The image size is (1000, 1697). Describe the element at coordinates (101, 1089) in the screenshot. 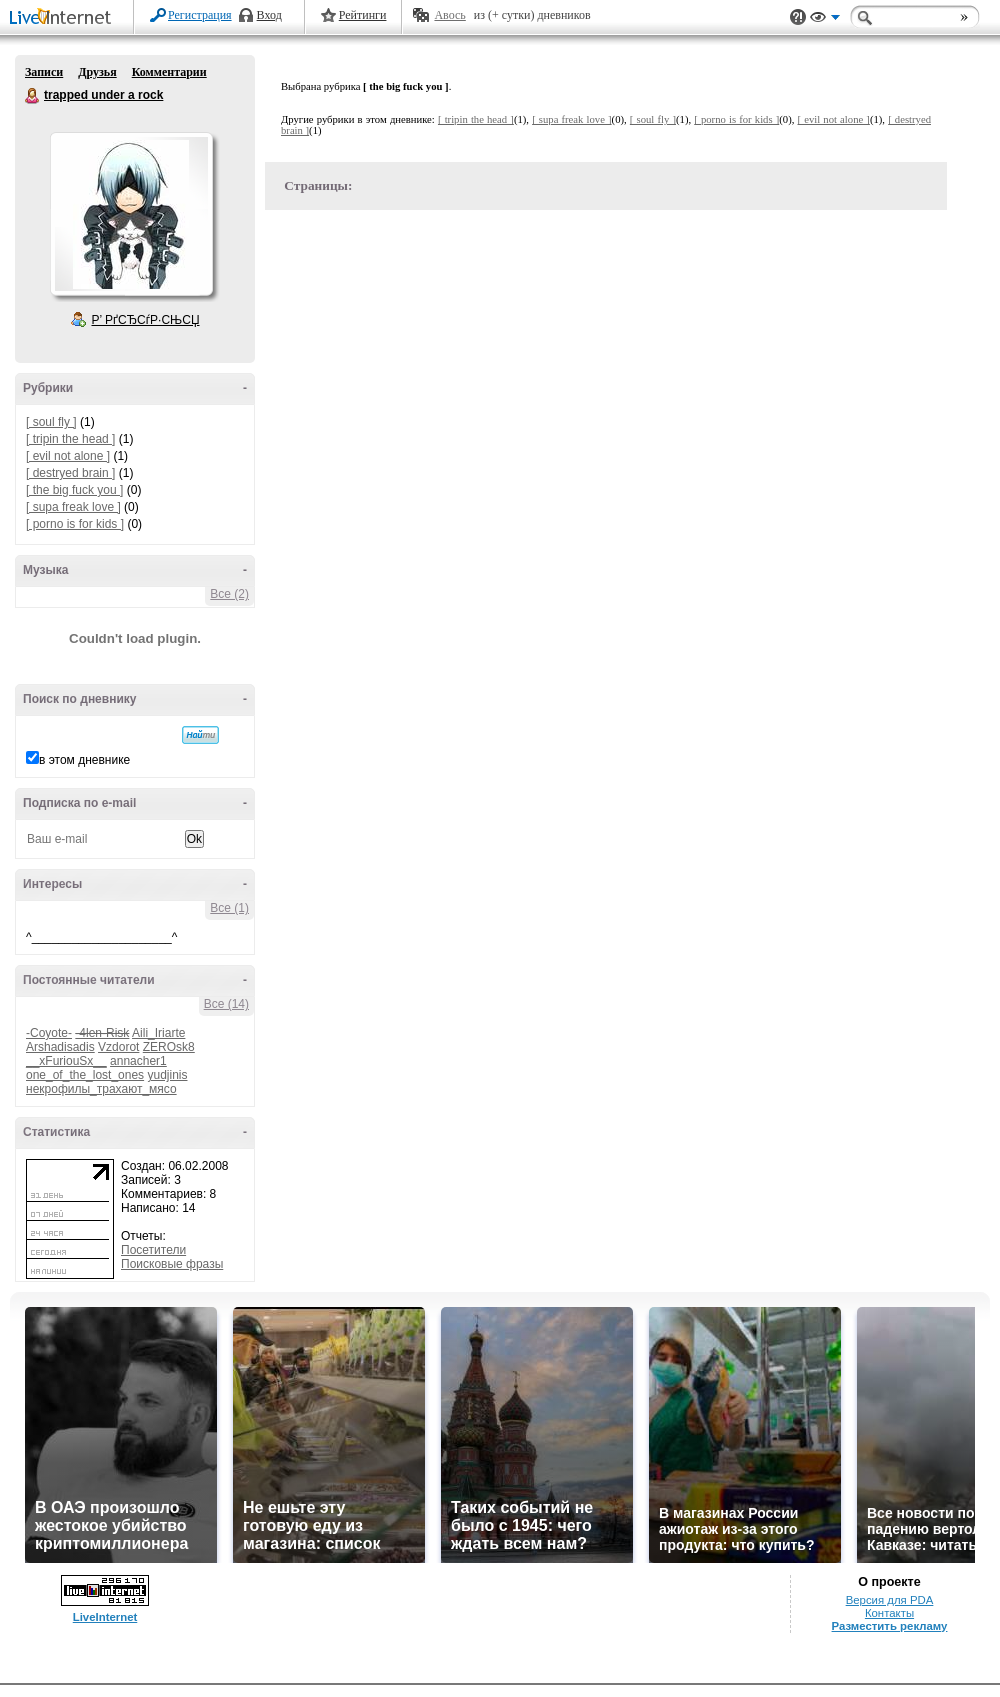

I see `некрофилы_трахают_мясо` at that location.